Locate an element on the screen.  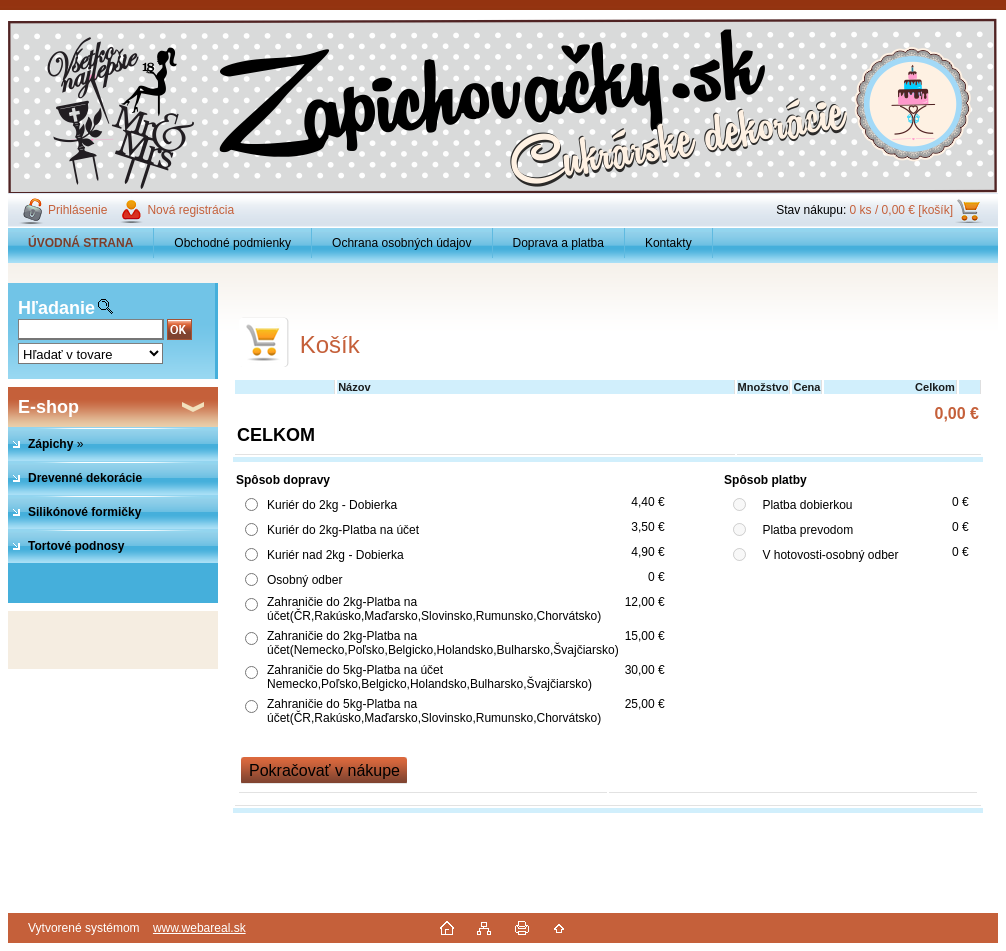
Kuriér do 2kg - Dobierka is located at coordinates (332, 505).